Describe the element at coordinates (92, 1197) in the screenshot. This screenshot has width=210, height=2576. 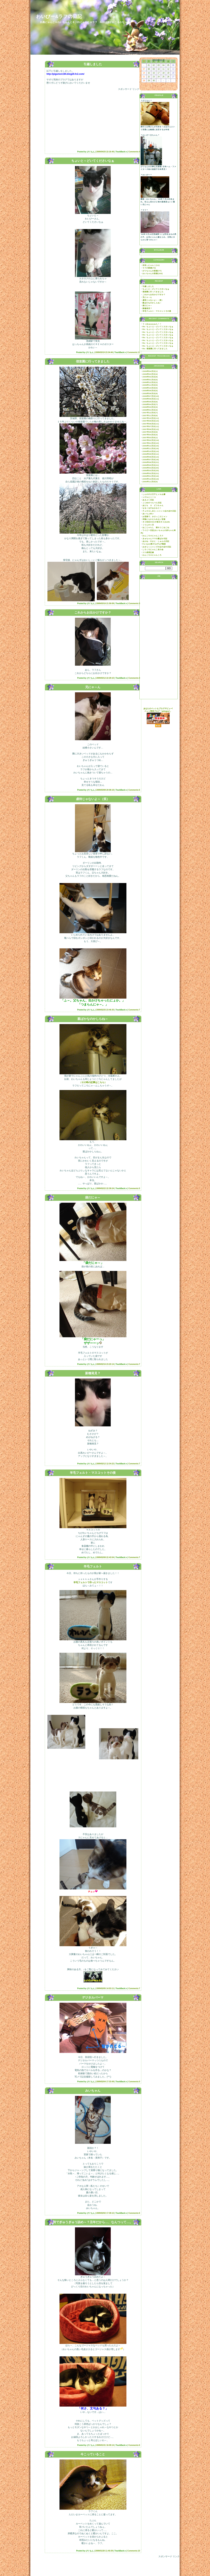
I see `袋だにゃ～` at that location.